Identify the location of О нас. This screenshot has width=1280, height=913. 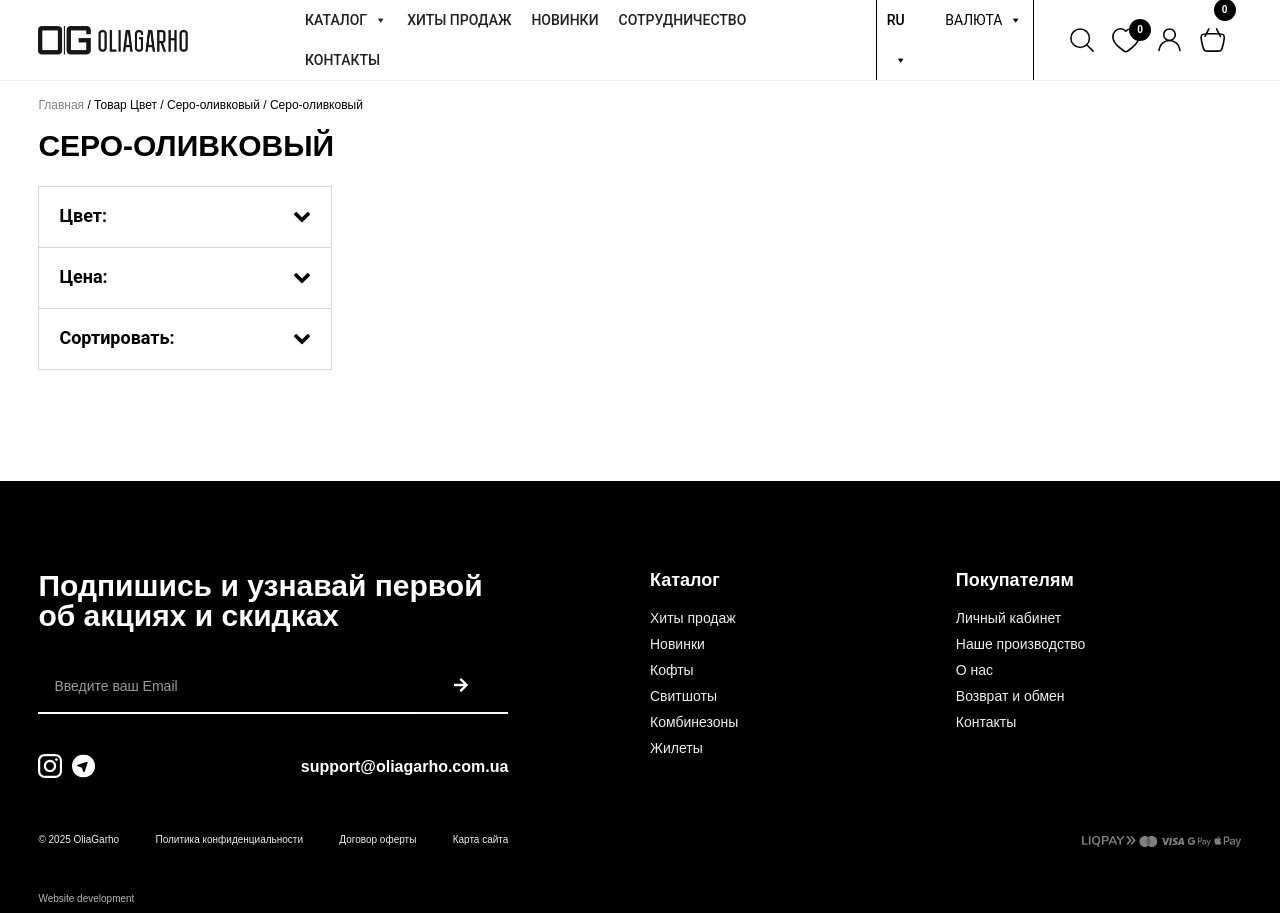
(974, 670).